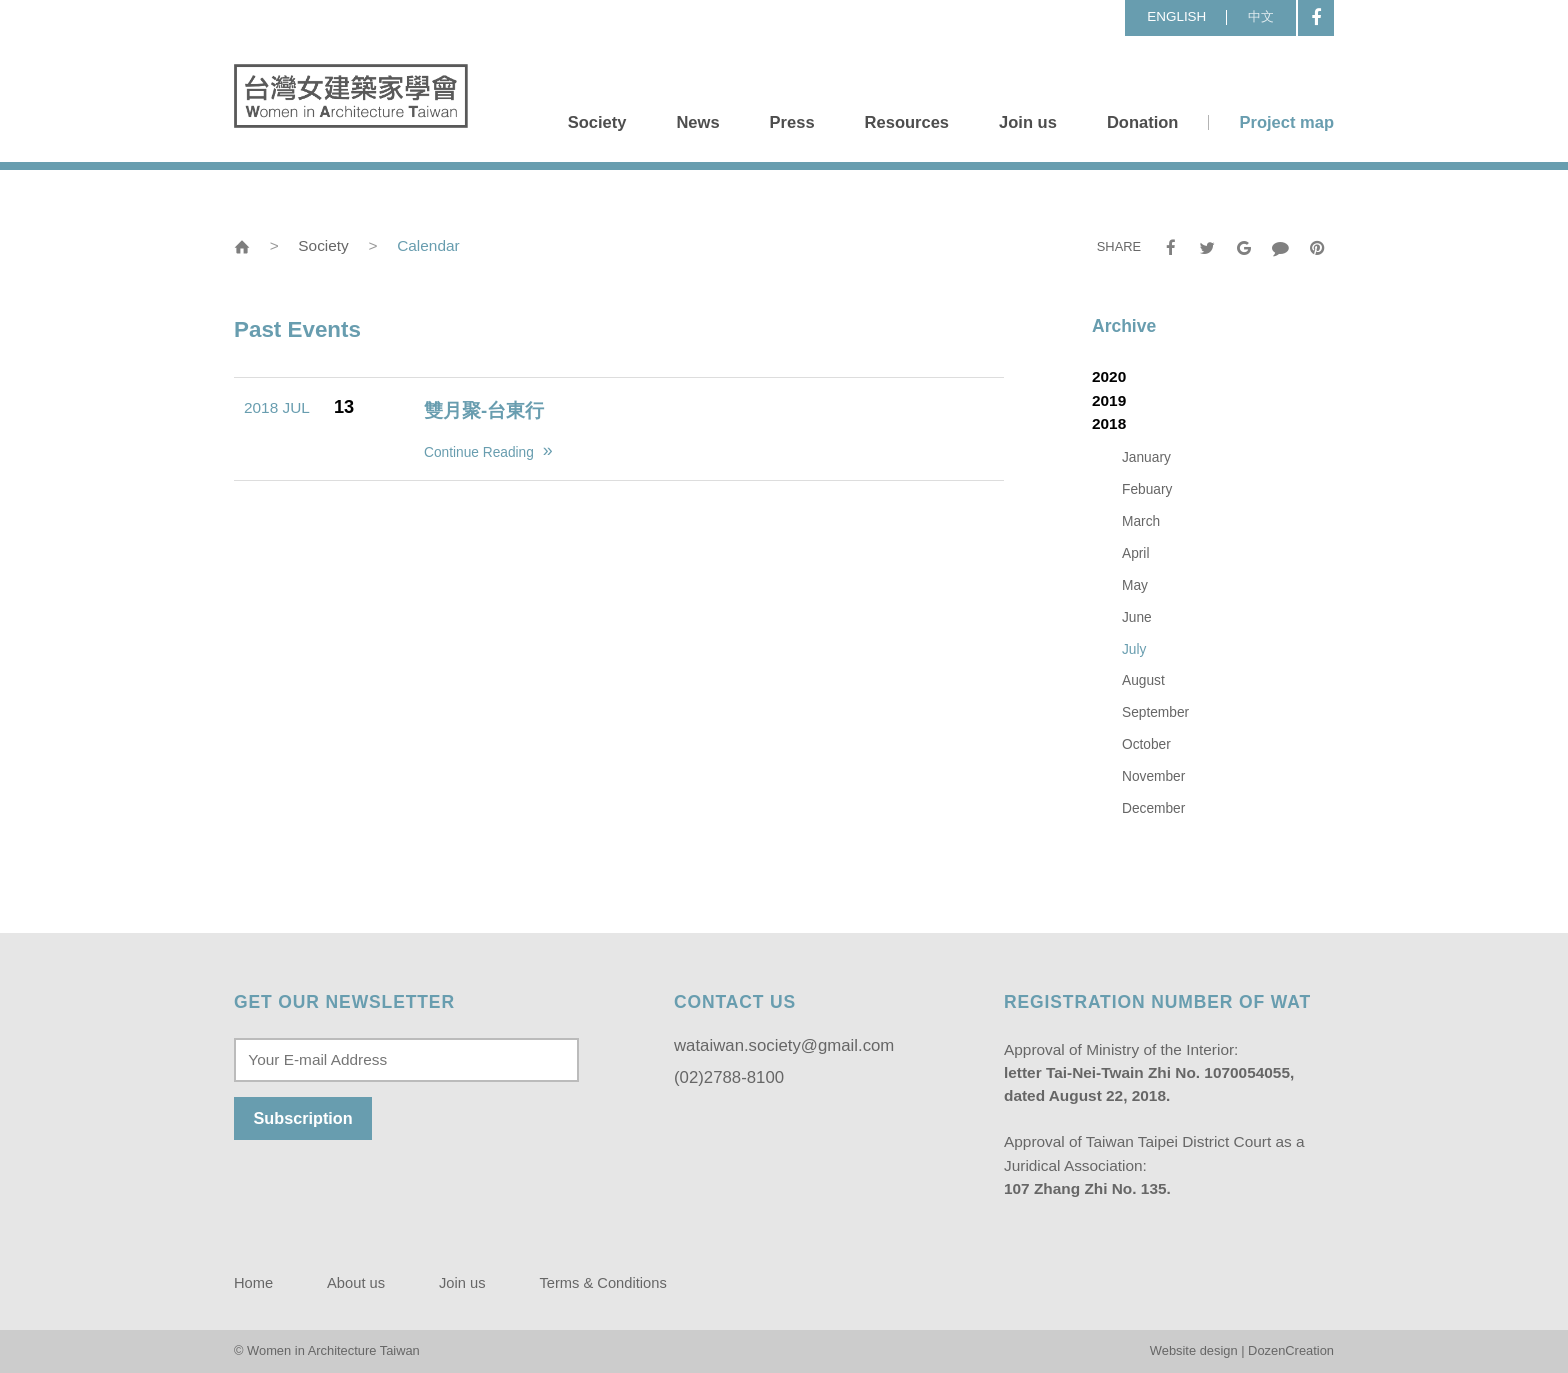 This screenshot has height=1373, width=1568. Describe the element at coordinates (1143, 680) in the screenshot. I see `August` at that location.